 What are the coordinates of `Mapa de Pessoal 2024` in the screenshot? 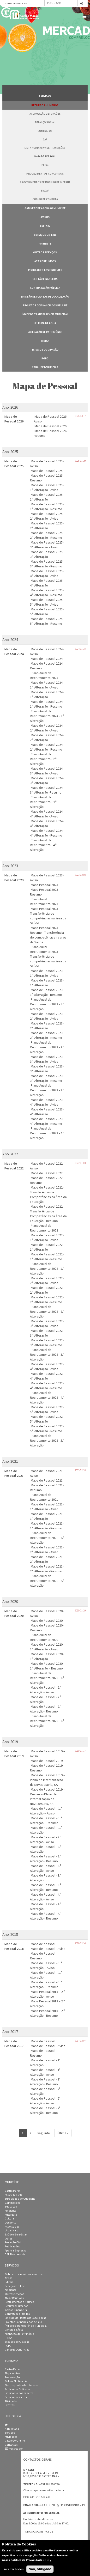 It's located at (47, 658).